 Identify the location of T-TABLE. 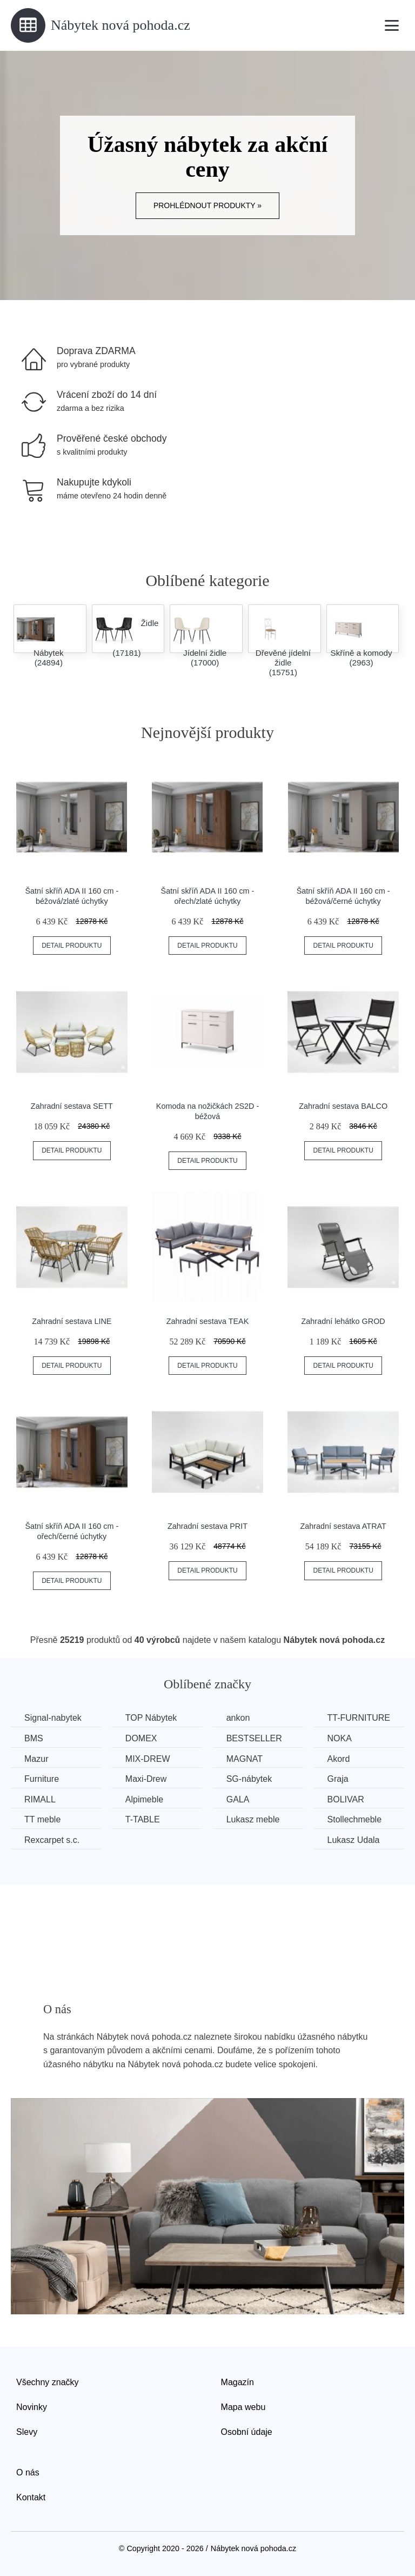
(142, 1819).